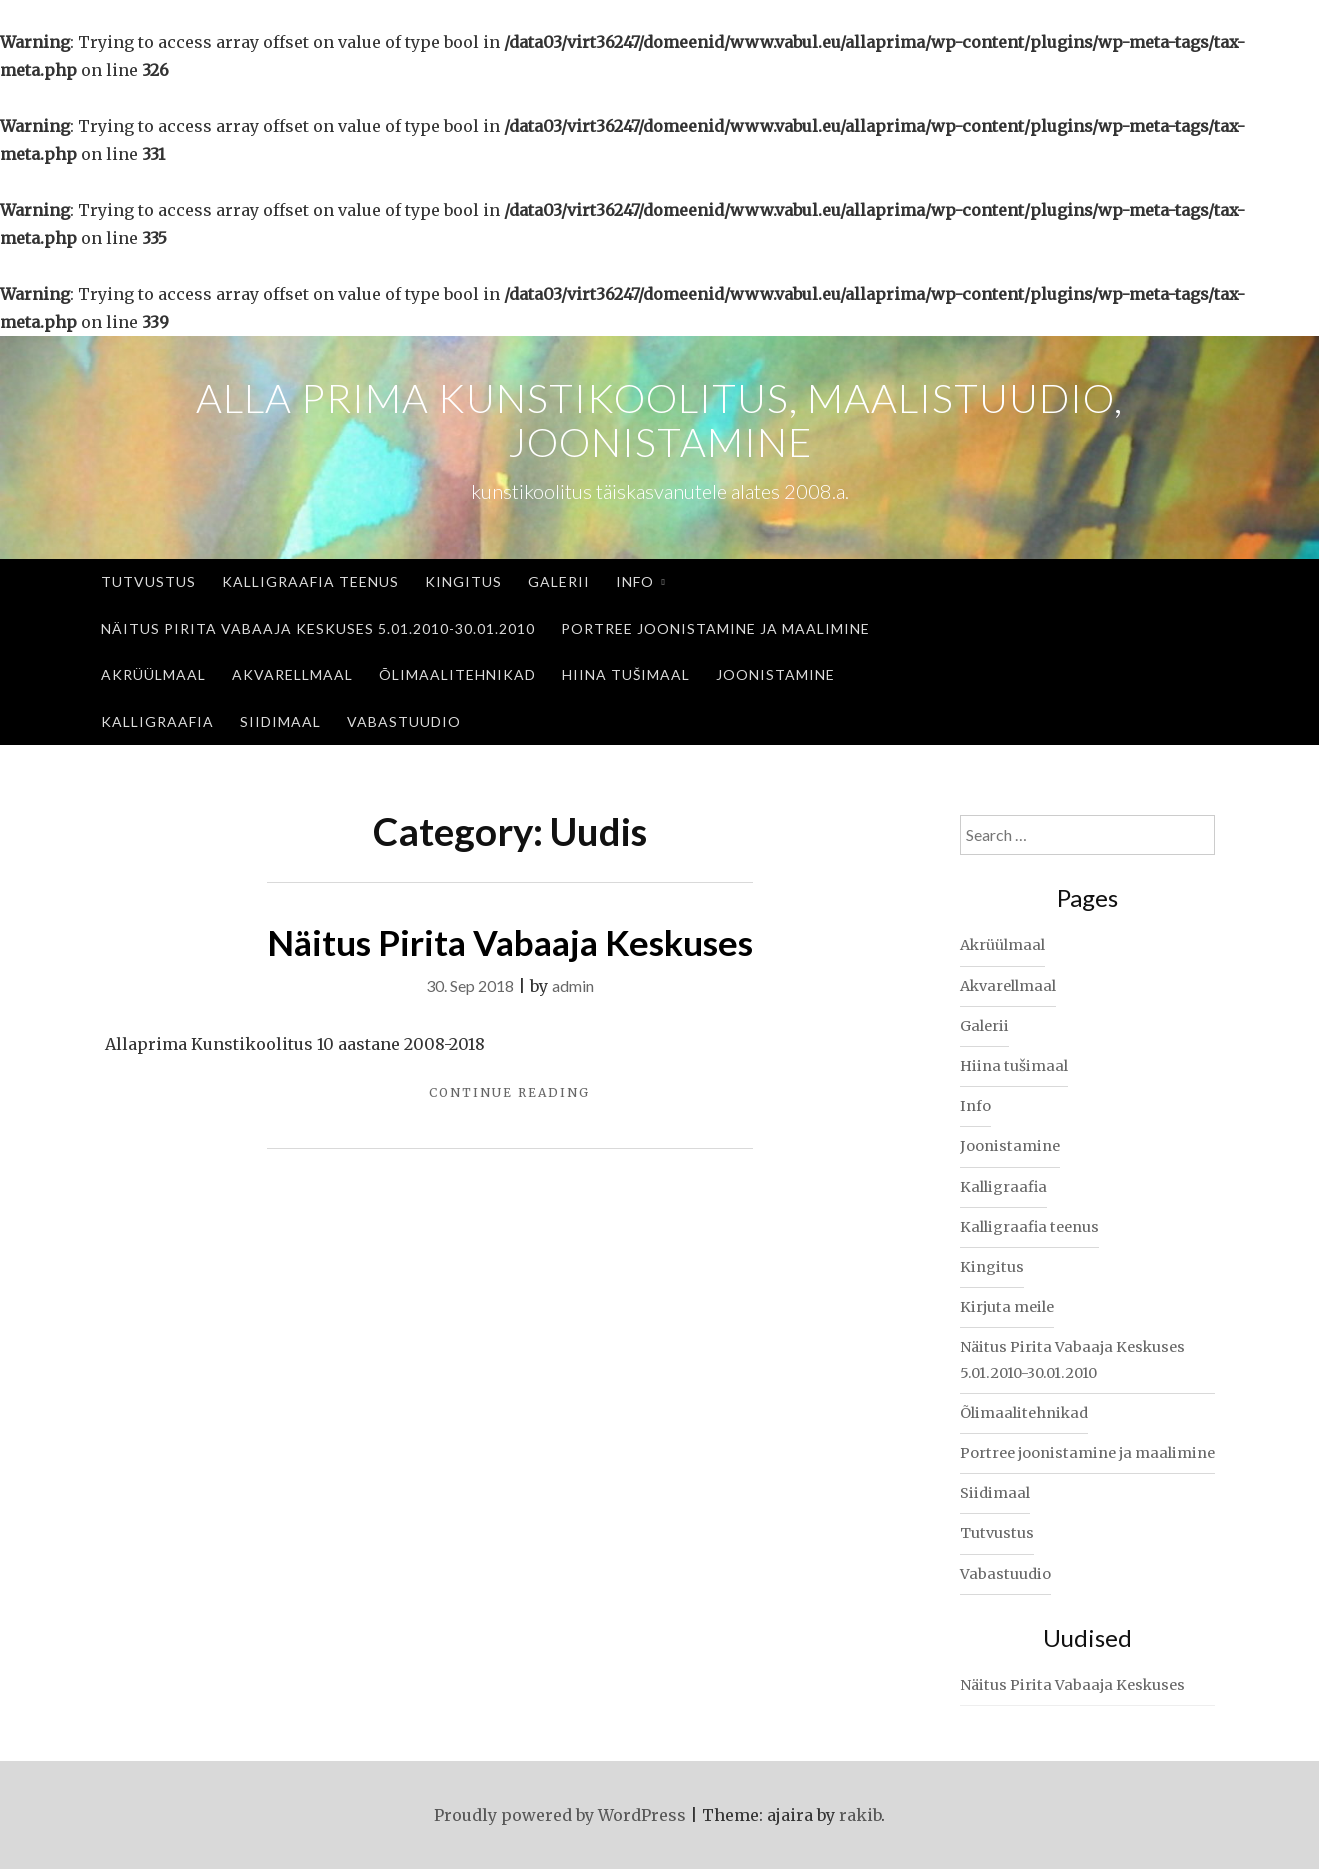 The height and width of the screenshot is (1869, 1319). I want to click on alla prima kunstikoolitus, maalistuudio, joonistamine, so click(659, 420).